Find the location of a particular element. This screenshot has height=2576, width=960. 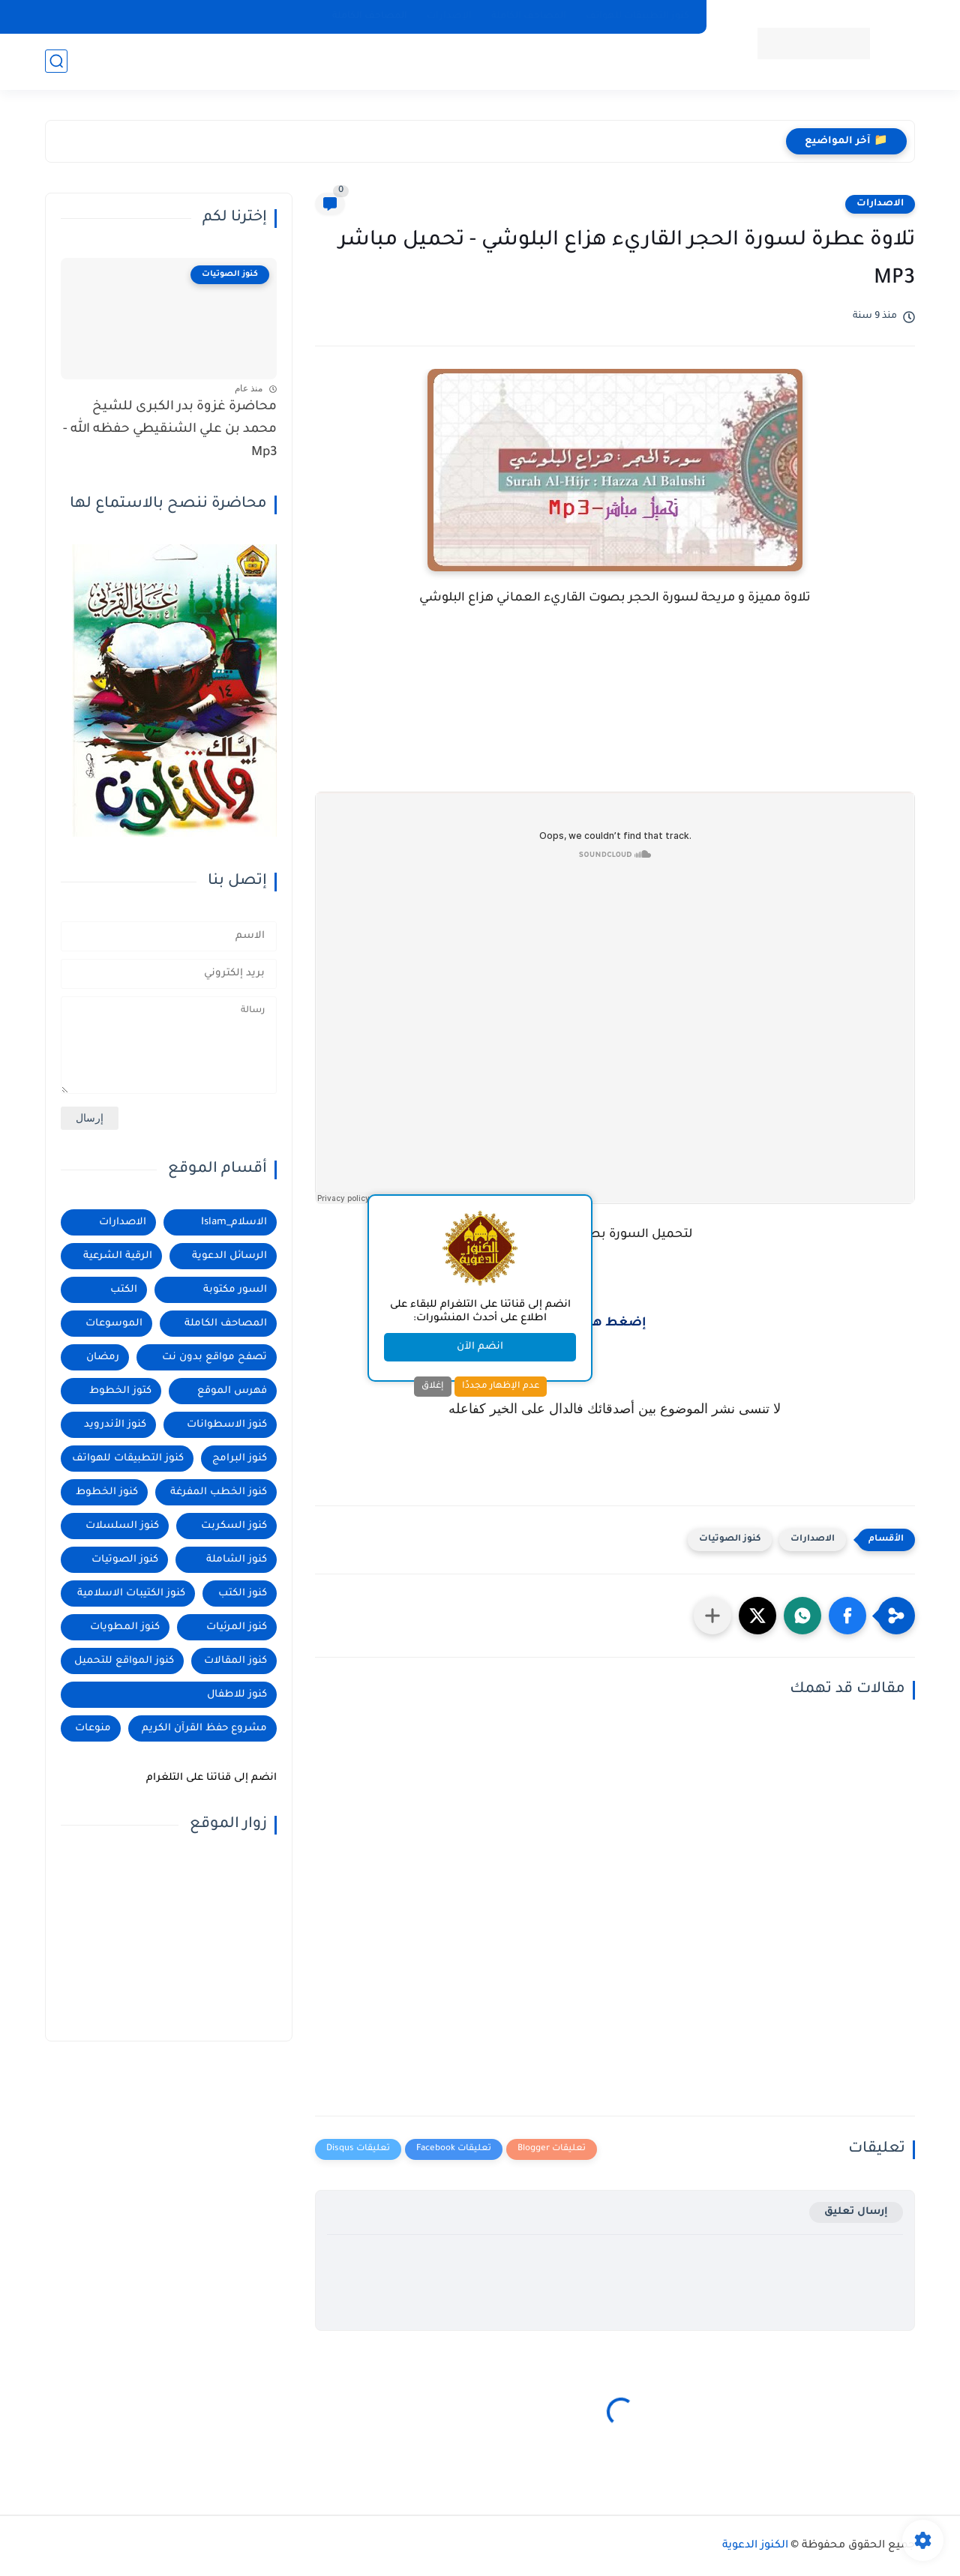

كنوز للاطفال is located at coordinates (237, 1694).